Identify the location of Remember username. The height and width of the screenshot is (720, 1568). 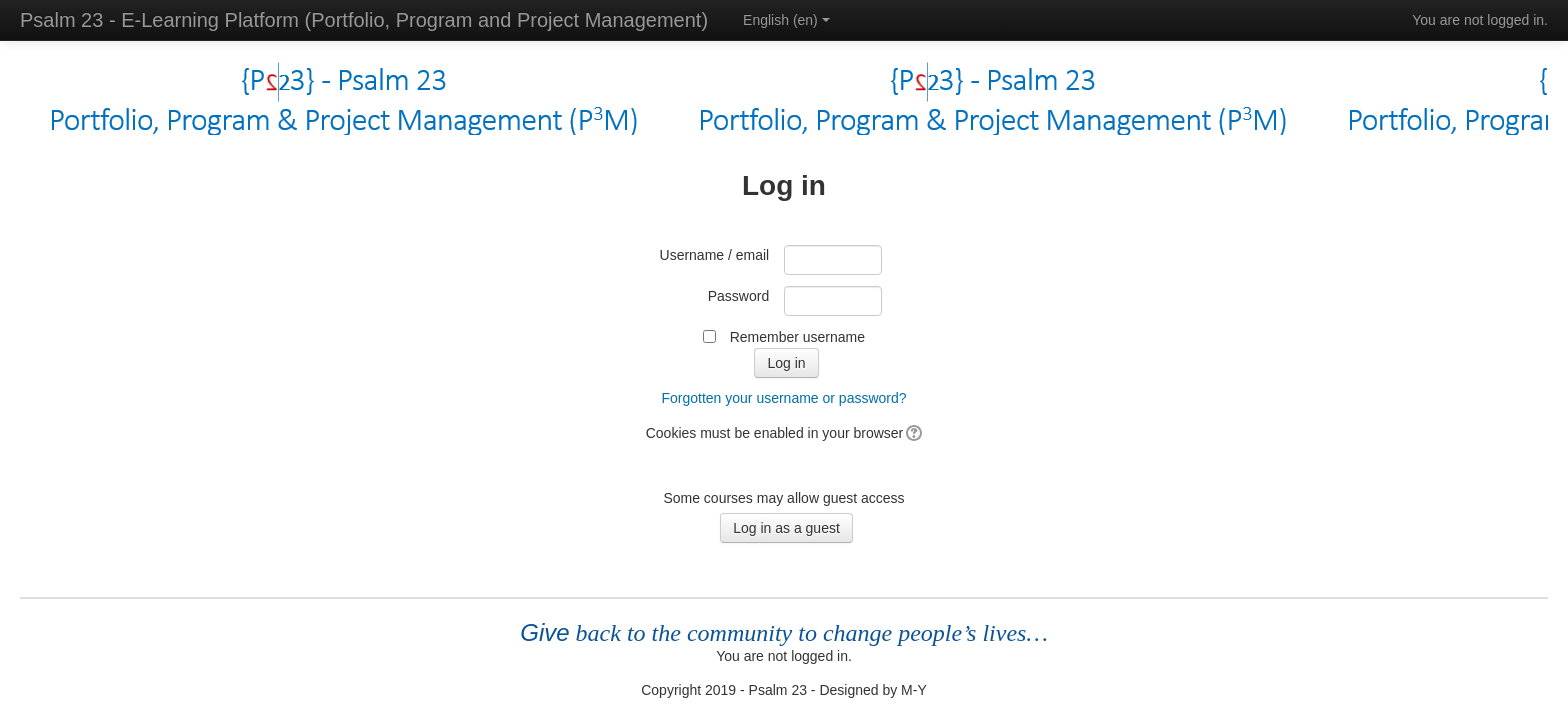
(797, 337).